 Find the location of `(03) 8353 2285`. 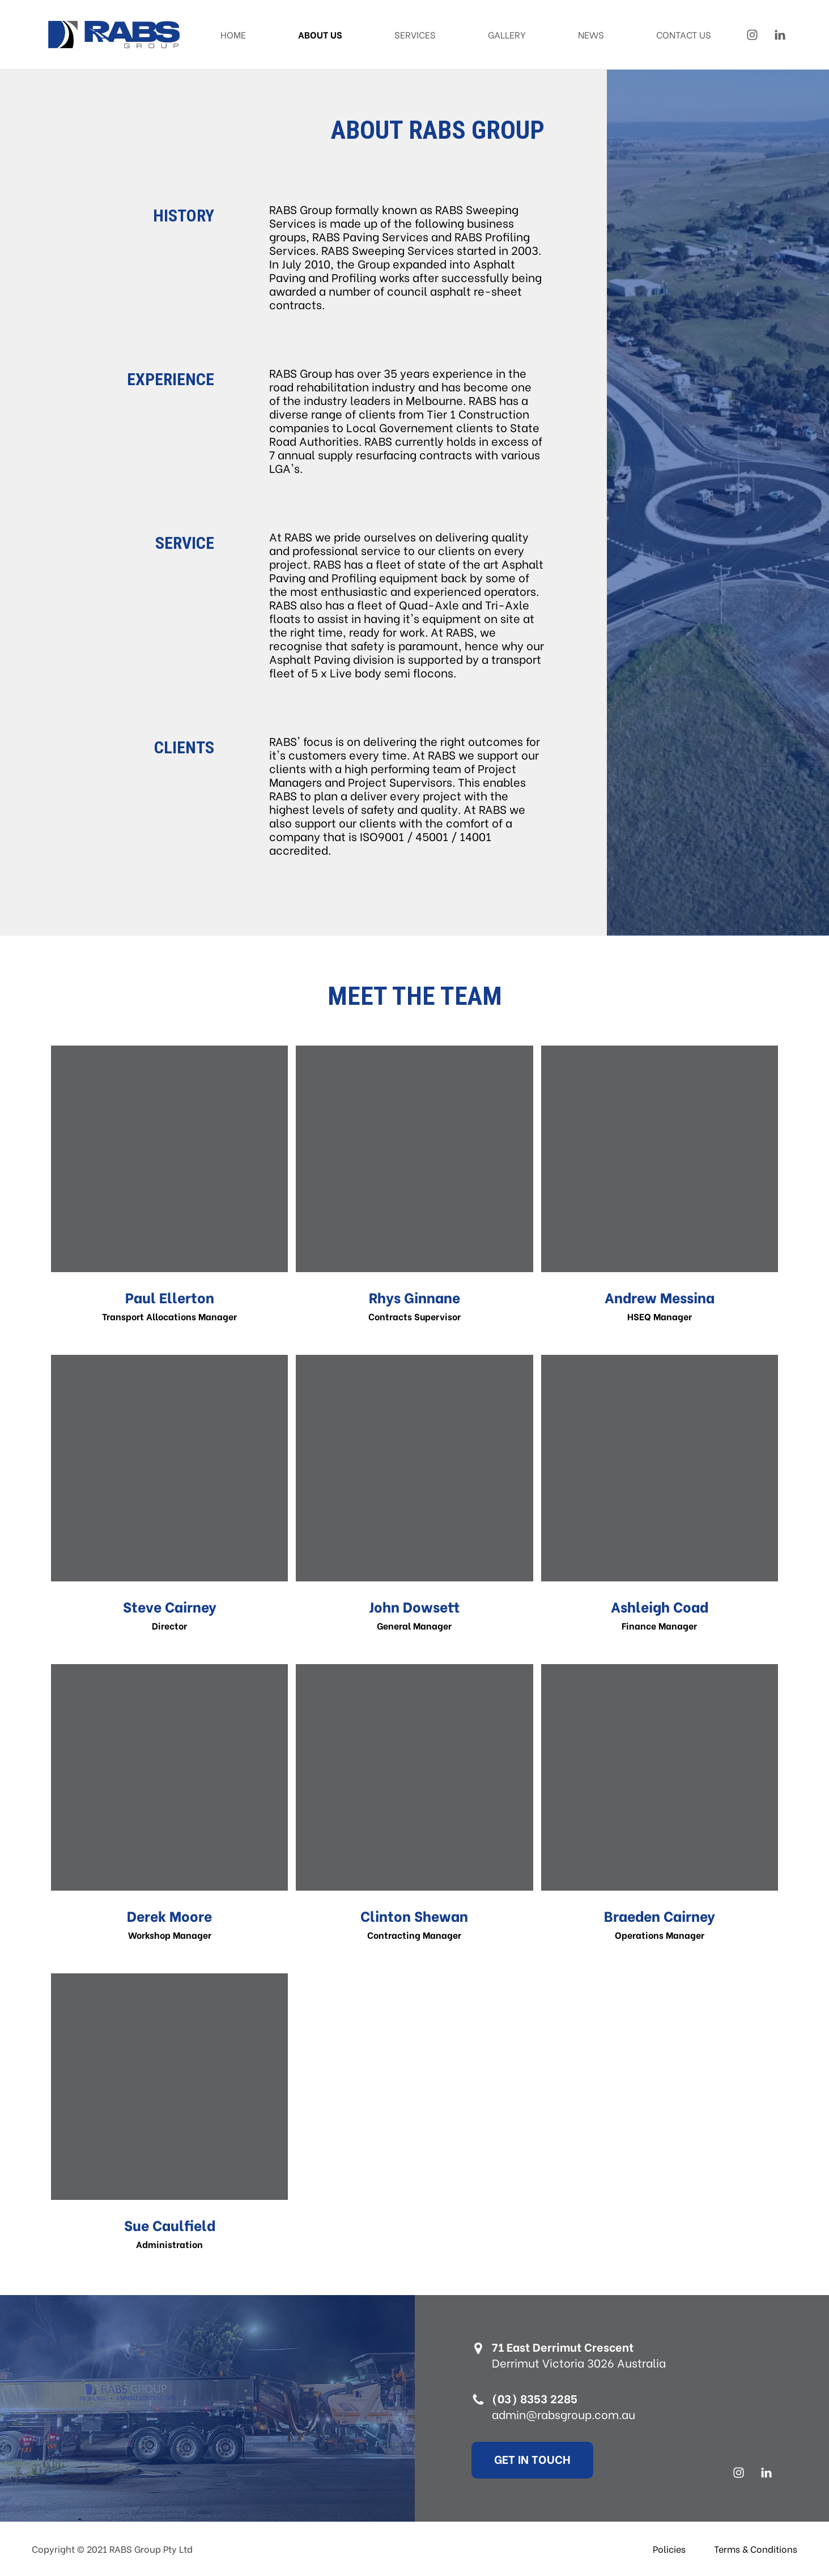

(03) 8353 2285 is located at coordinates (545, 2398).